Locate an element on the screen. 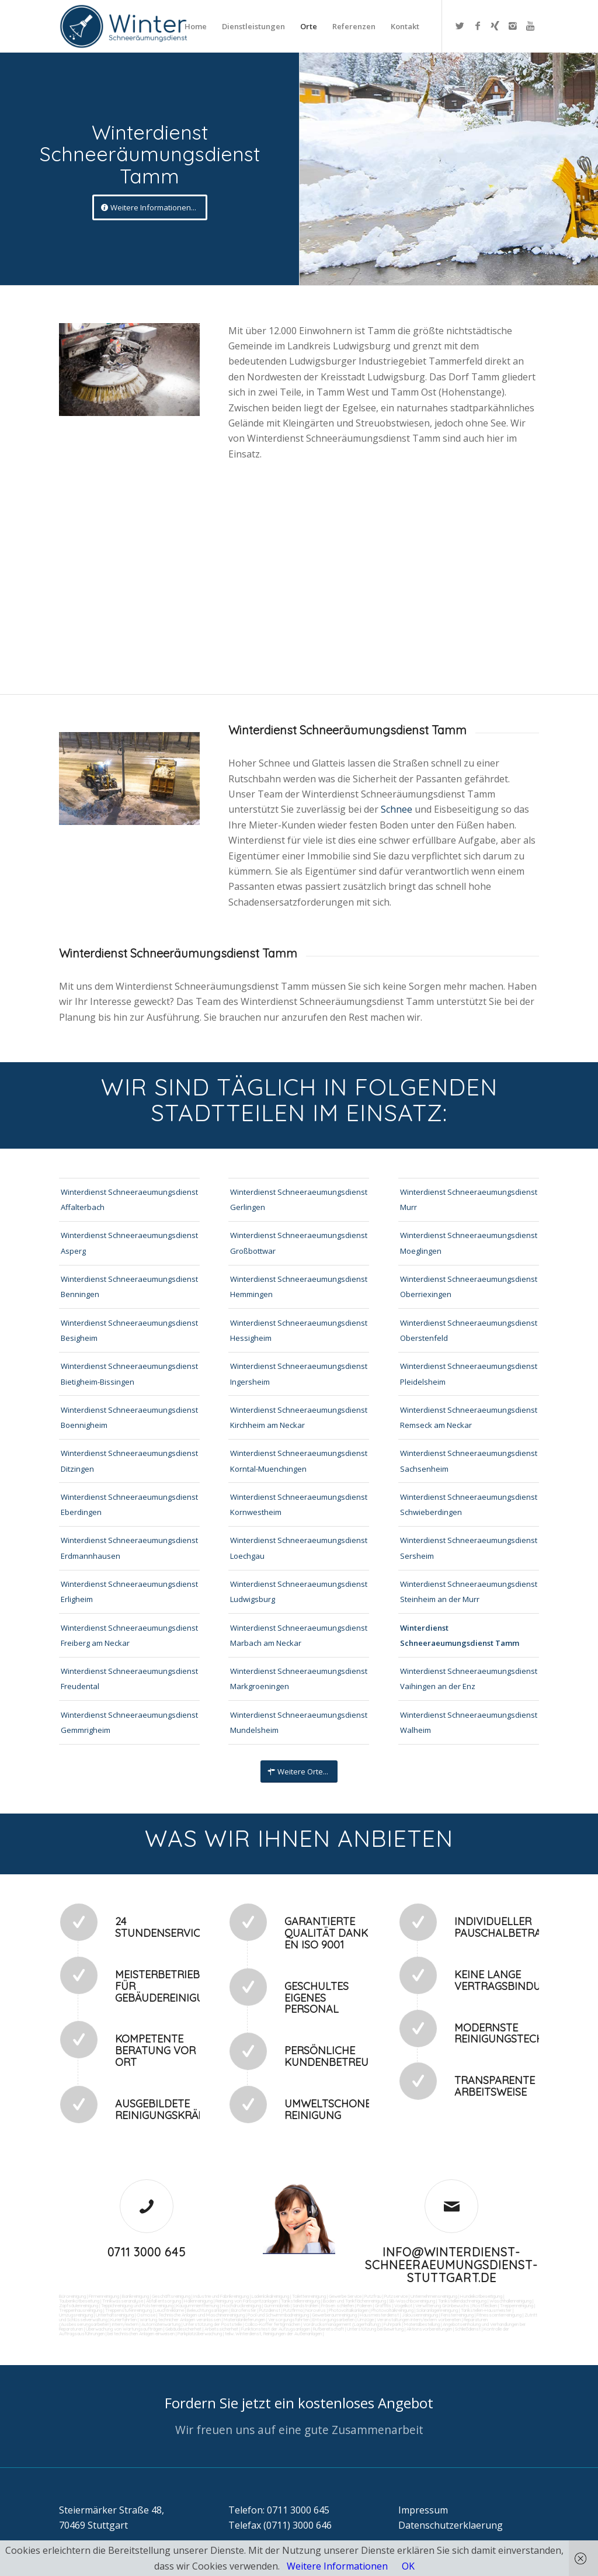 The width and height of the screenshot is (598, 2576). Kaugummientfernung is located at coordinates (197, 2305).